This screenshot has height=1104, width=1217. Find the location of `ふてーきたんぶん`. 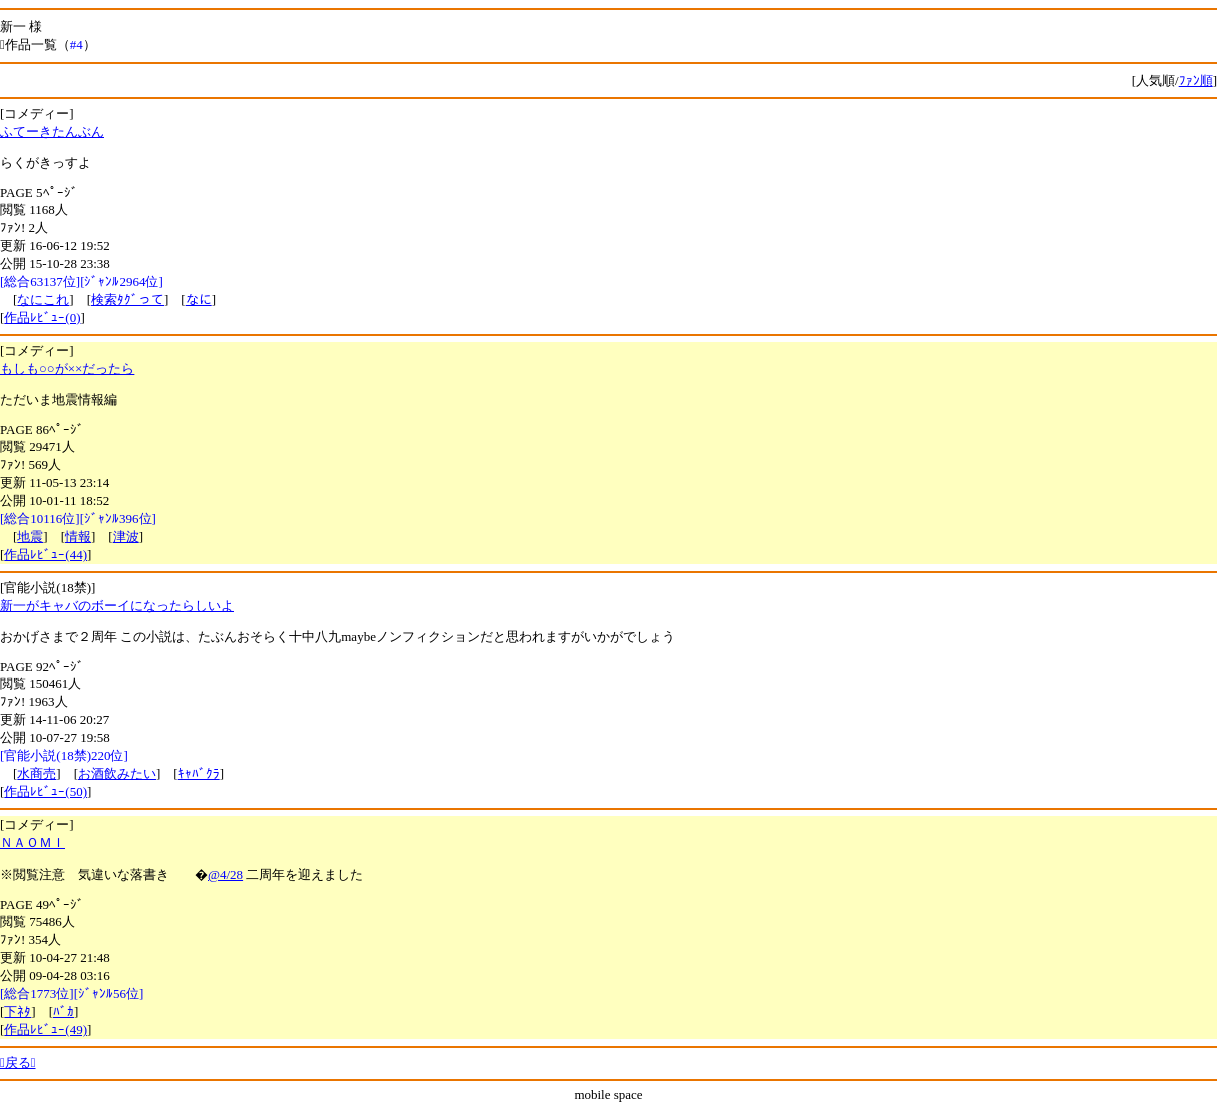

ふてーきたんぶん is located at coordinates (52, 131).